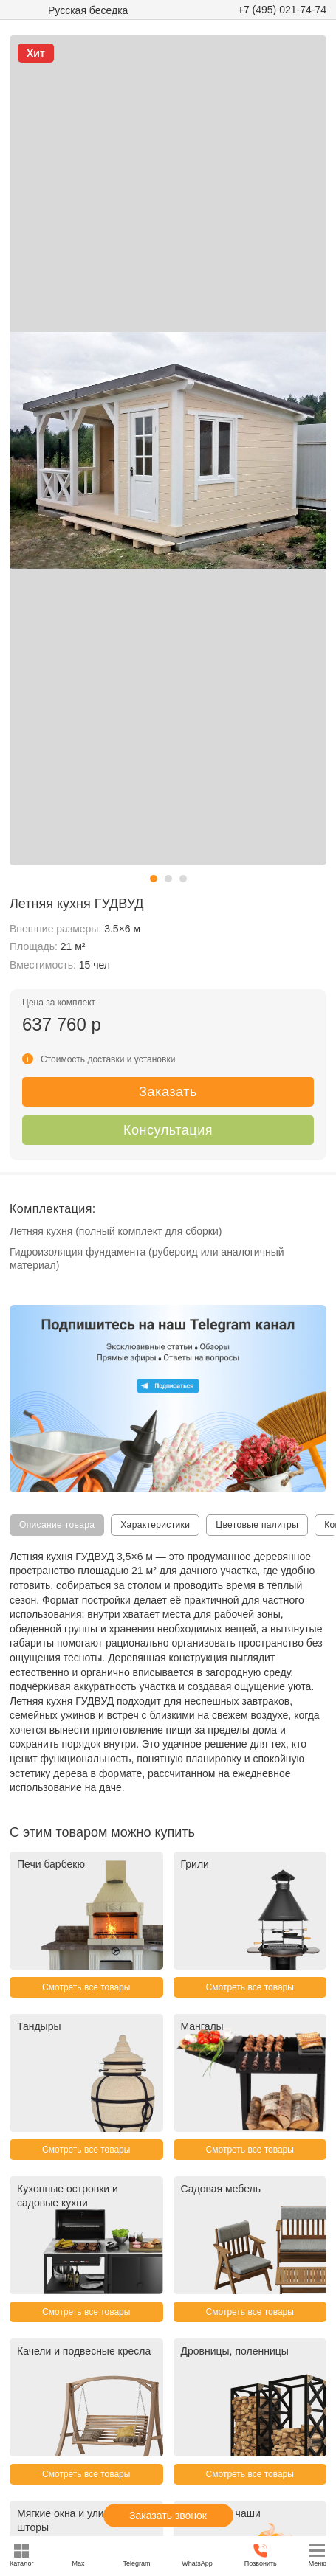 The height and width of the screenshot is (2576, 336). I want to click on Характеристики, so click(155, 1525).